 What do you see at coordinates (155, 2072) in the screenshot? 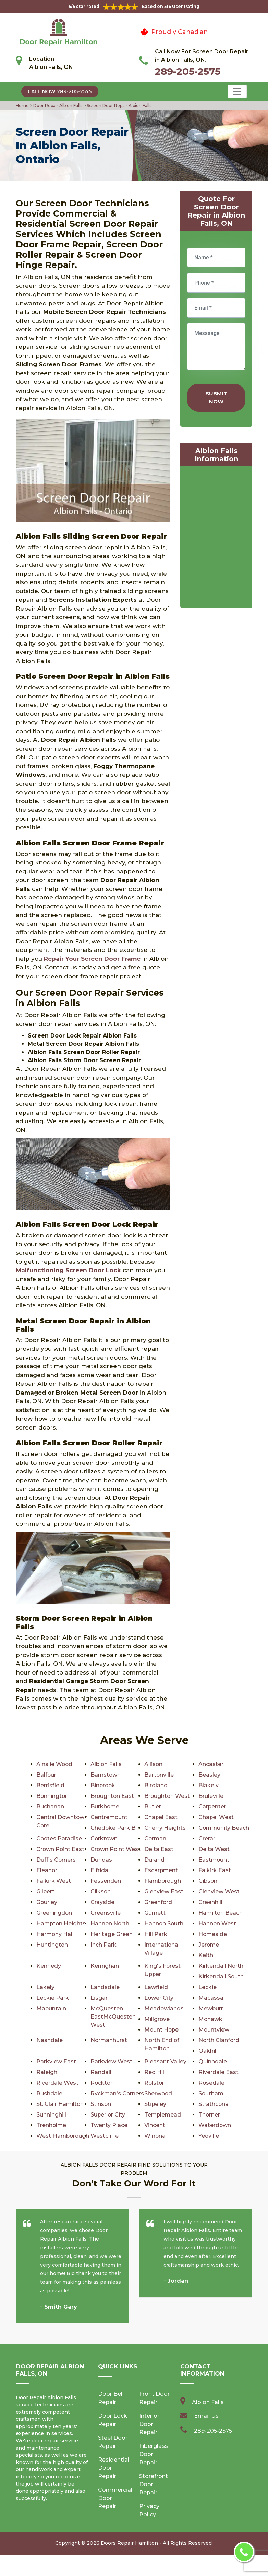
I see `Red Hill` at bounding box center [155, 2072].